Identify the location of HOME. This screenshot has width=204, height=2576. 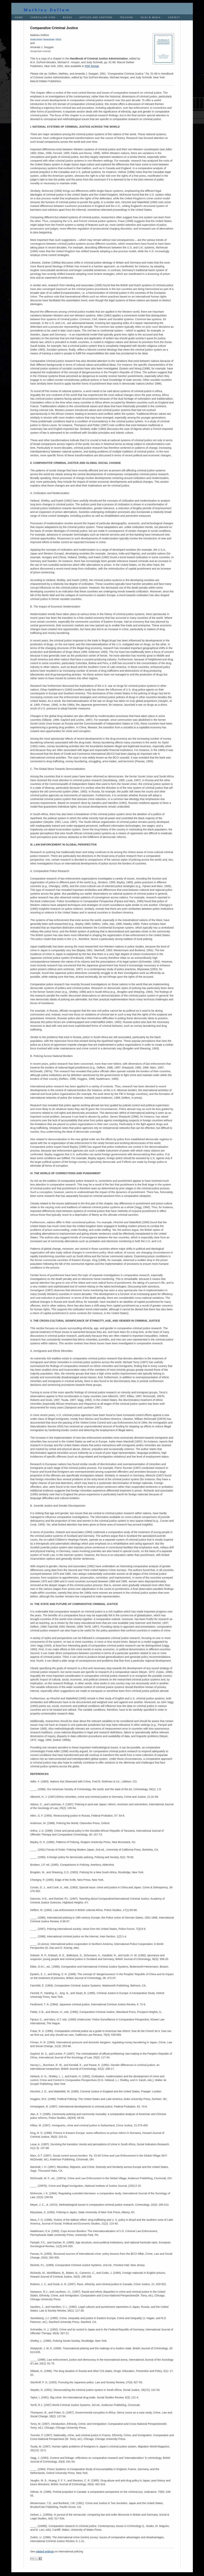
(19, 17).